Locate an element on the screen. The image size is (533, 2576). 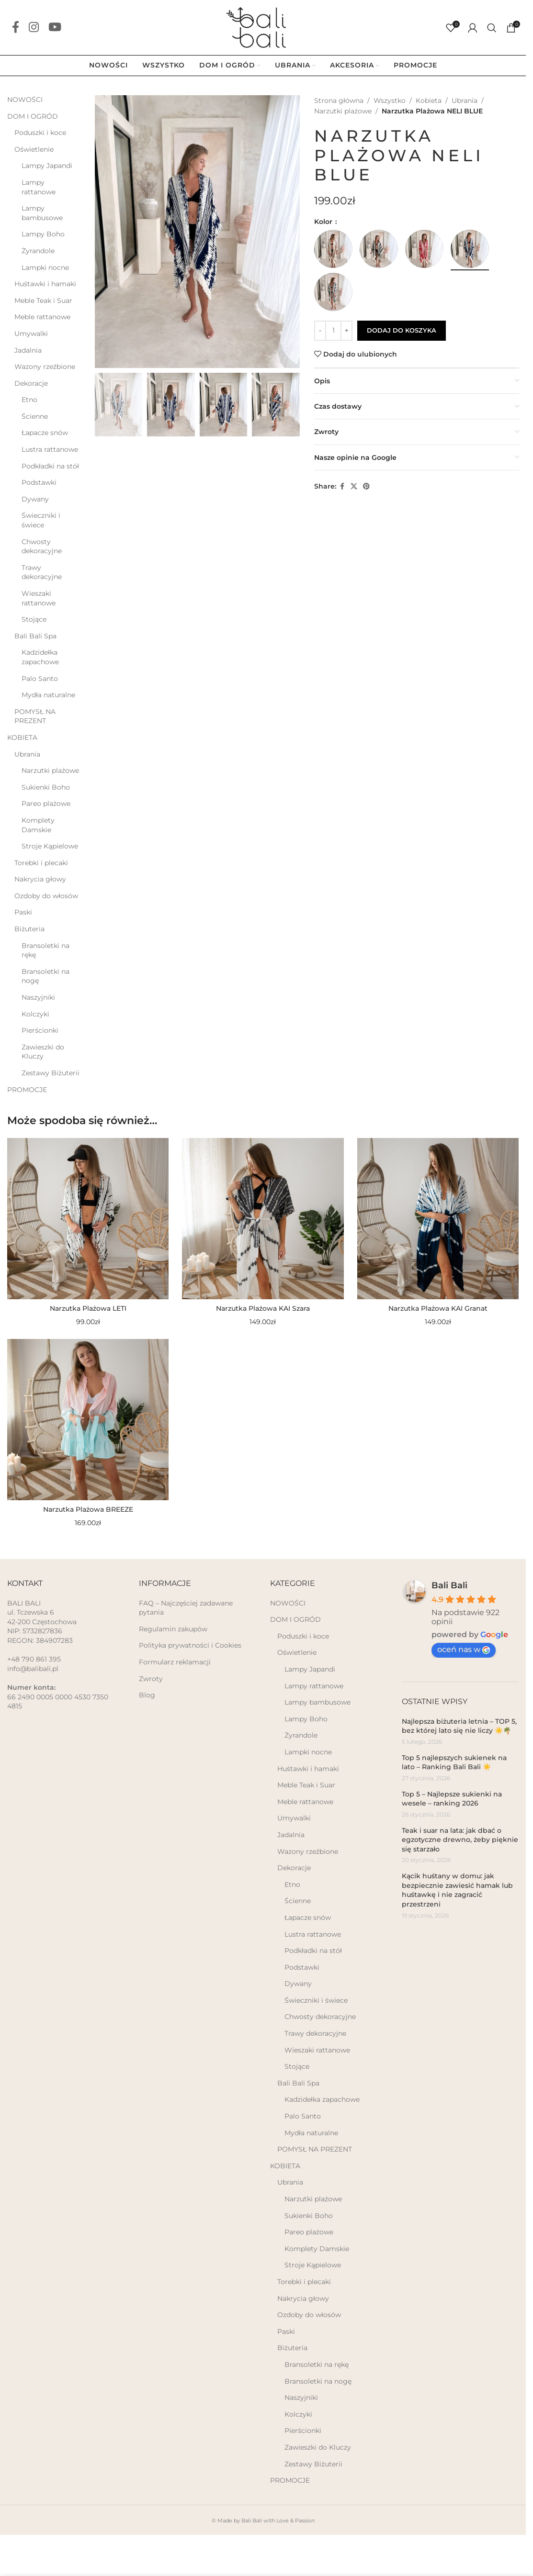
[X social link] is located at coordinates (354, 486).